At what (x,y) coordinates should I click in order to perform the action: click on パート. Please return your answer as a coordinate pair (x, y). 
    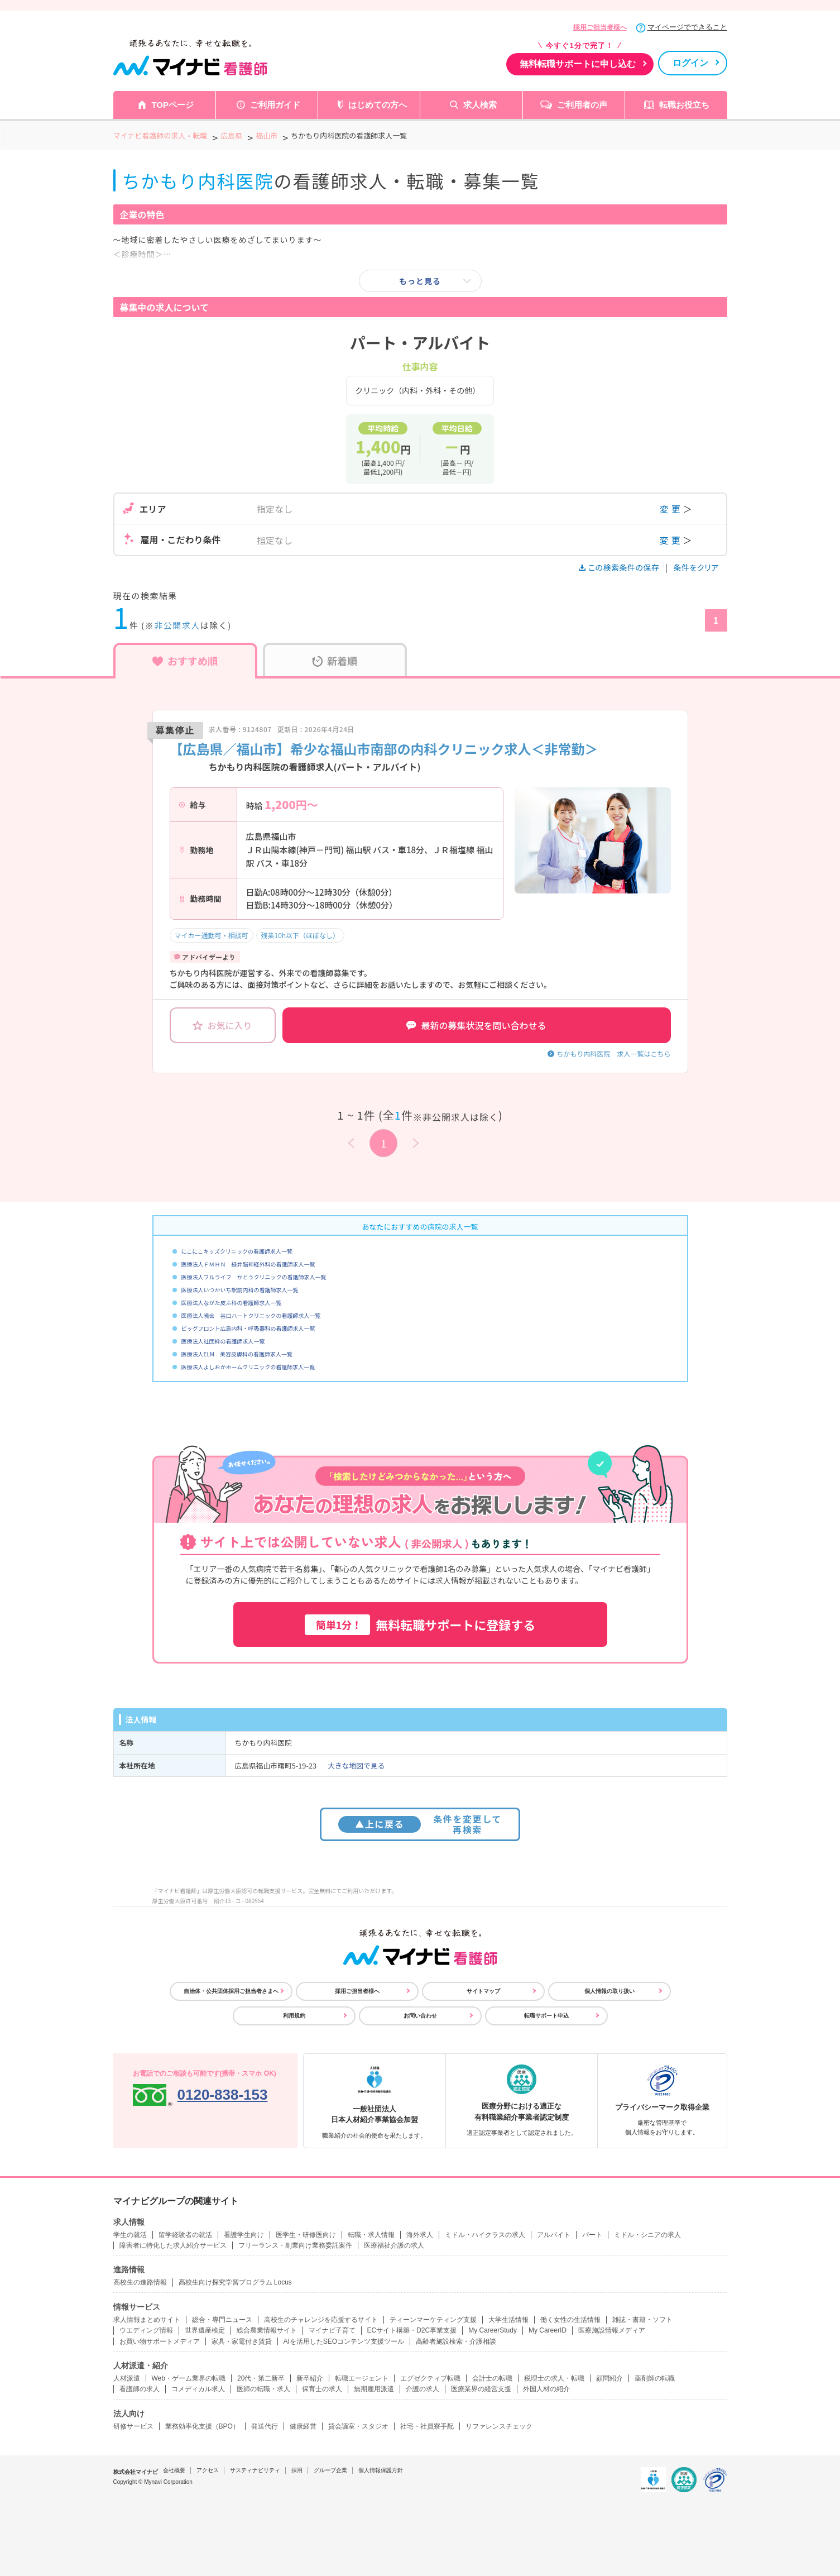
    Looking at the image, I should click on (592, 2235).